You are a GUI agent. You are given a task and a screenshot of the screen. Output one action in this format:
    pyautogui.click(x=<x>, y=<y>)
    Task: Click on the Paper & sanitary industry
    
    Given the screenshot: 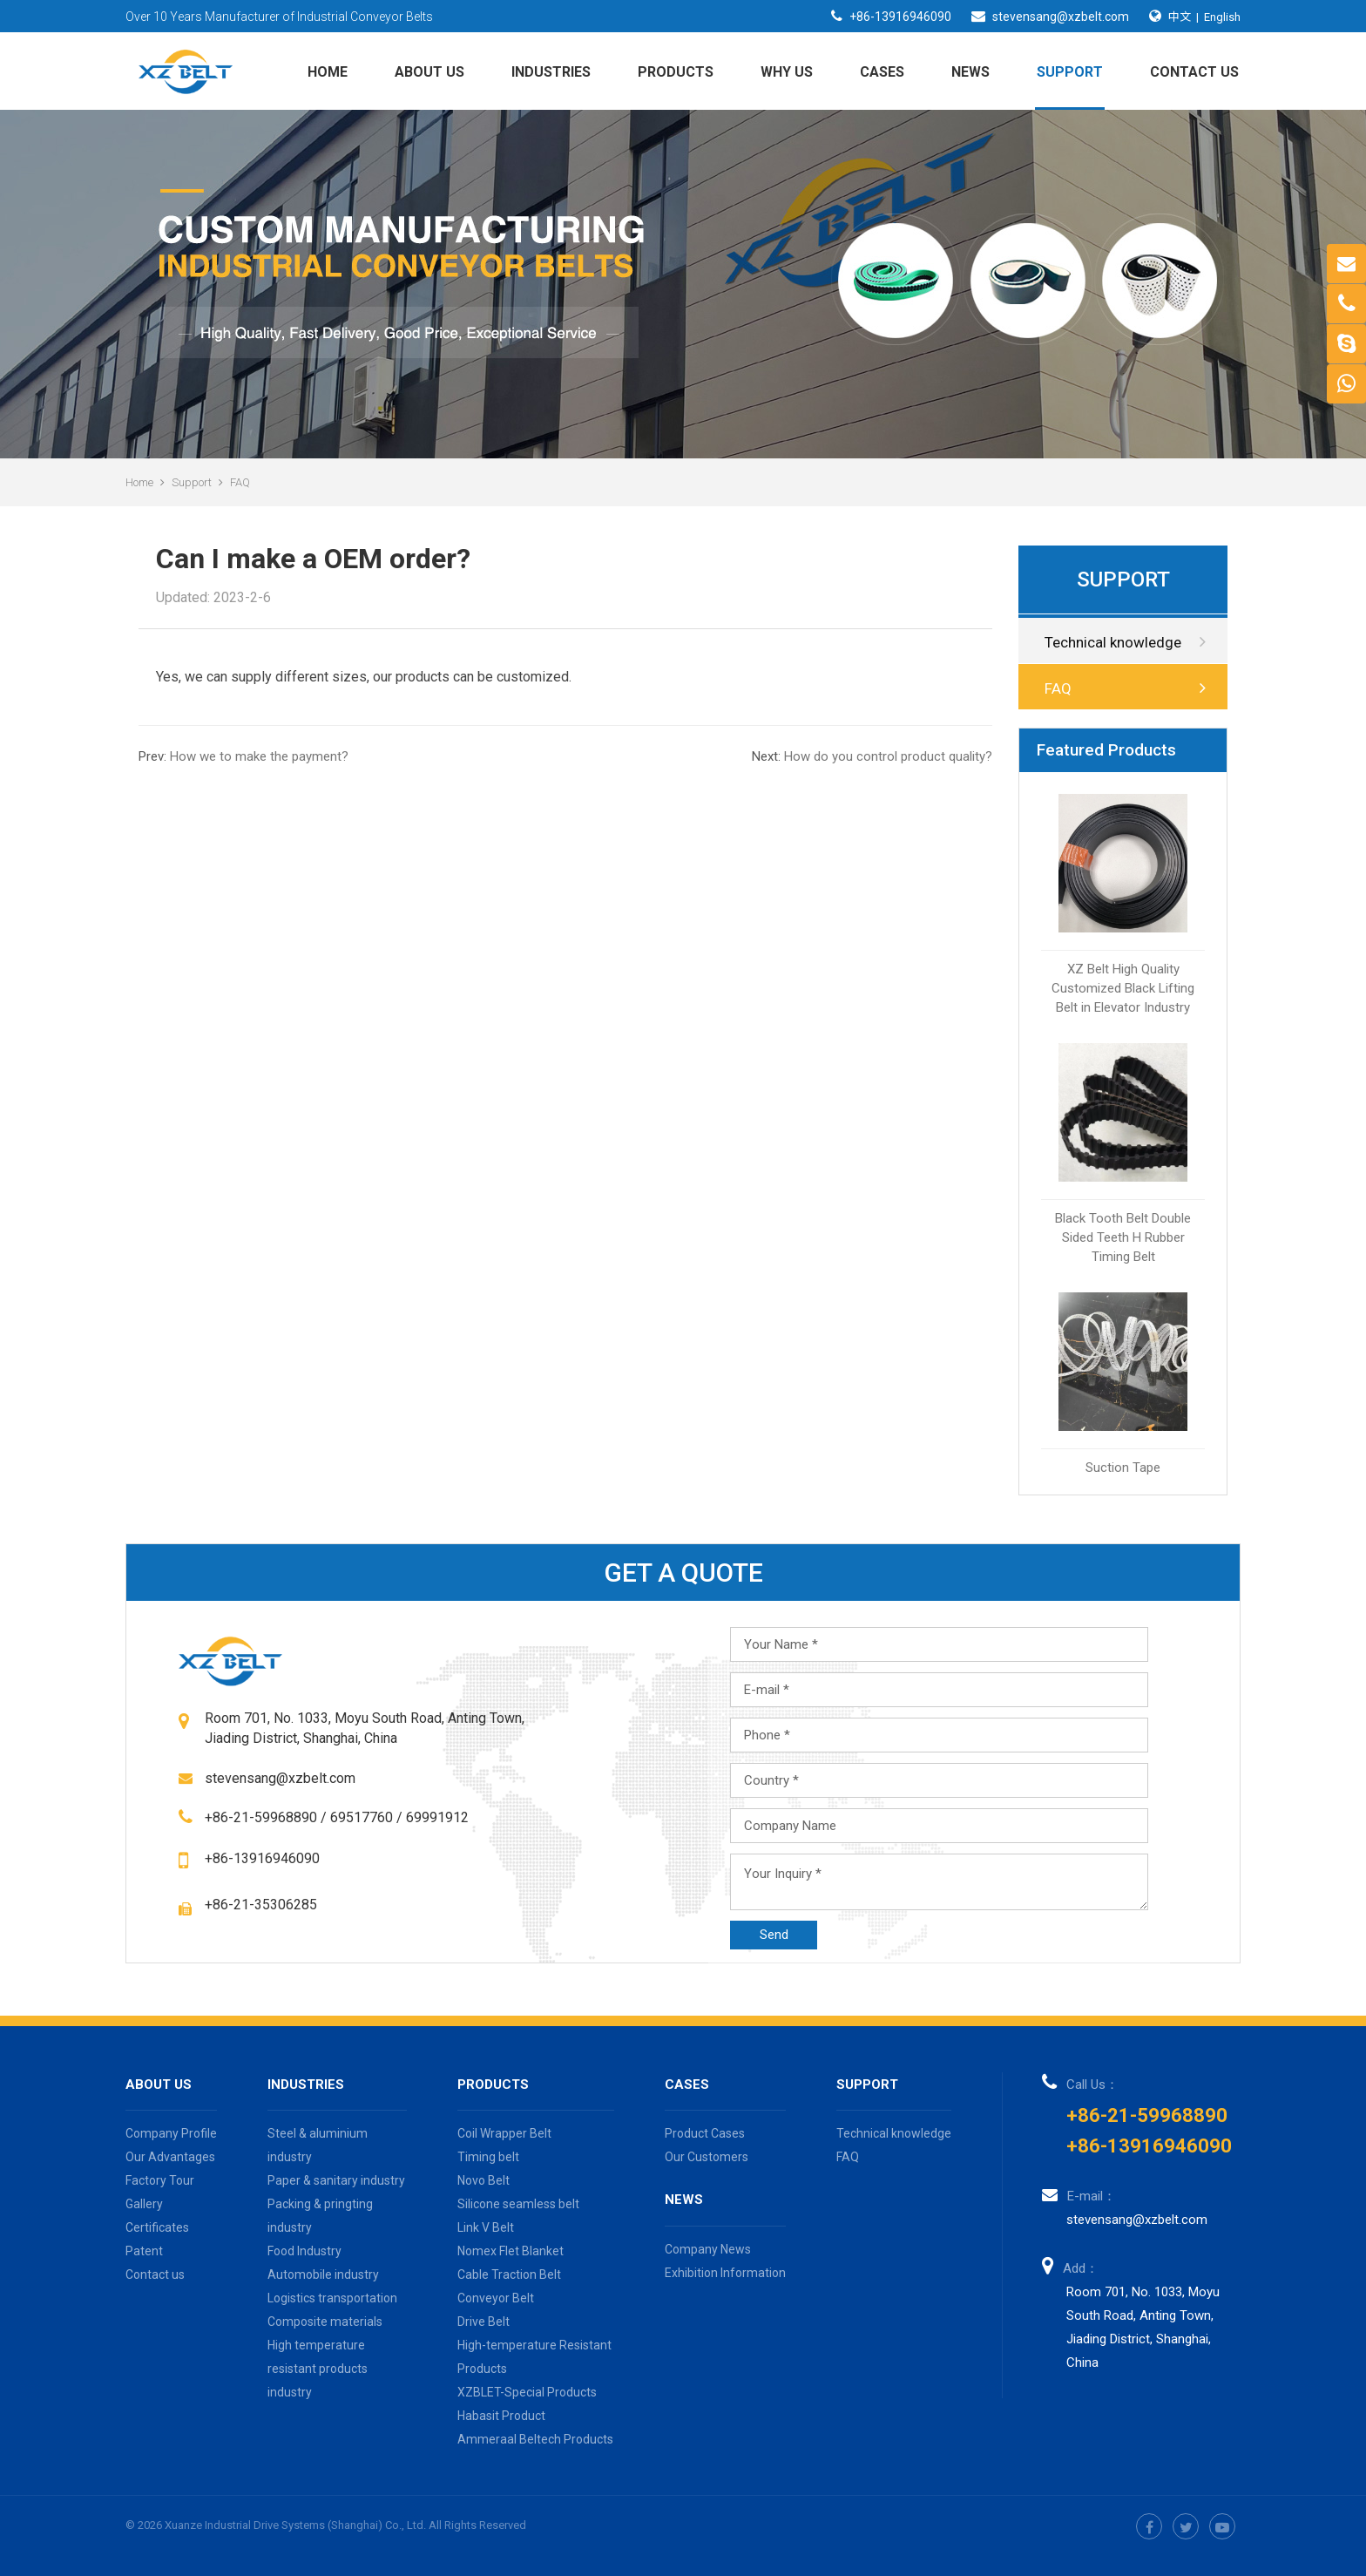 What is the action you would take?
    pyautogui.click(x=336, y=2180)
    